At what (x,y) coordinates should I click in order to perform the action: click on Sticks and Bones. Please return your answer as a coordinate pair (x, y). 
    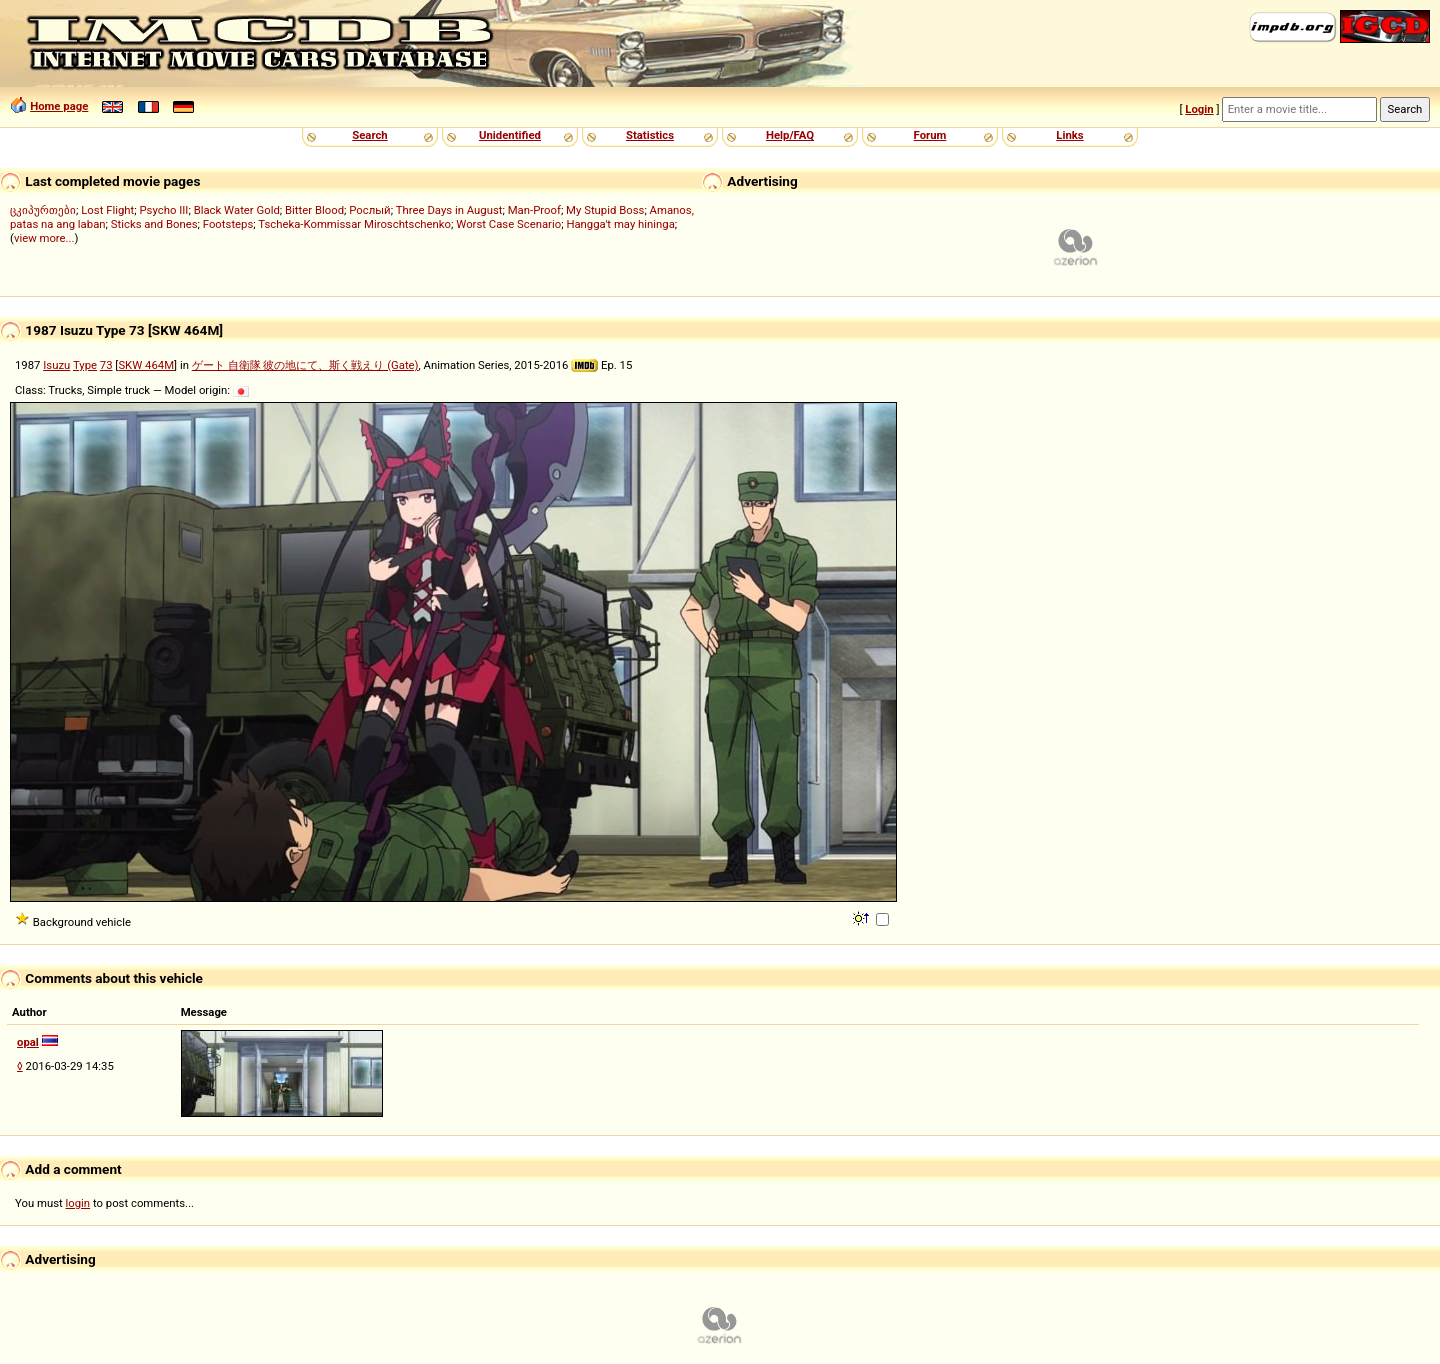
    Looking at the image, I should click on (154, 224).